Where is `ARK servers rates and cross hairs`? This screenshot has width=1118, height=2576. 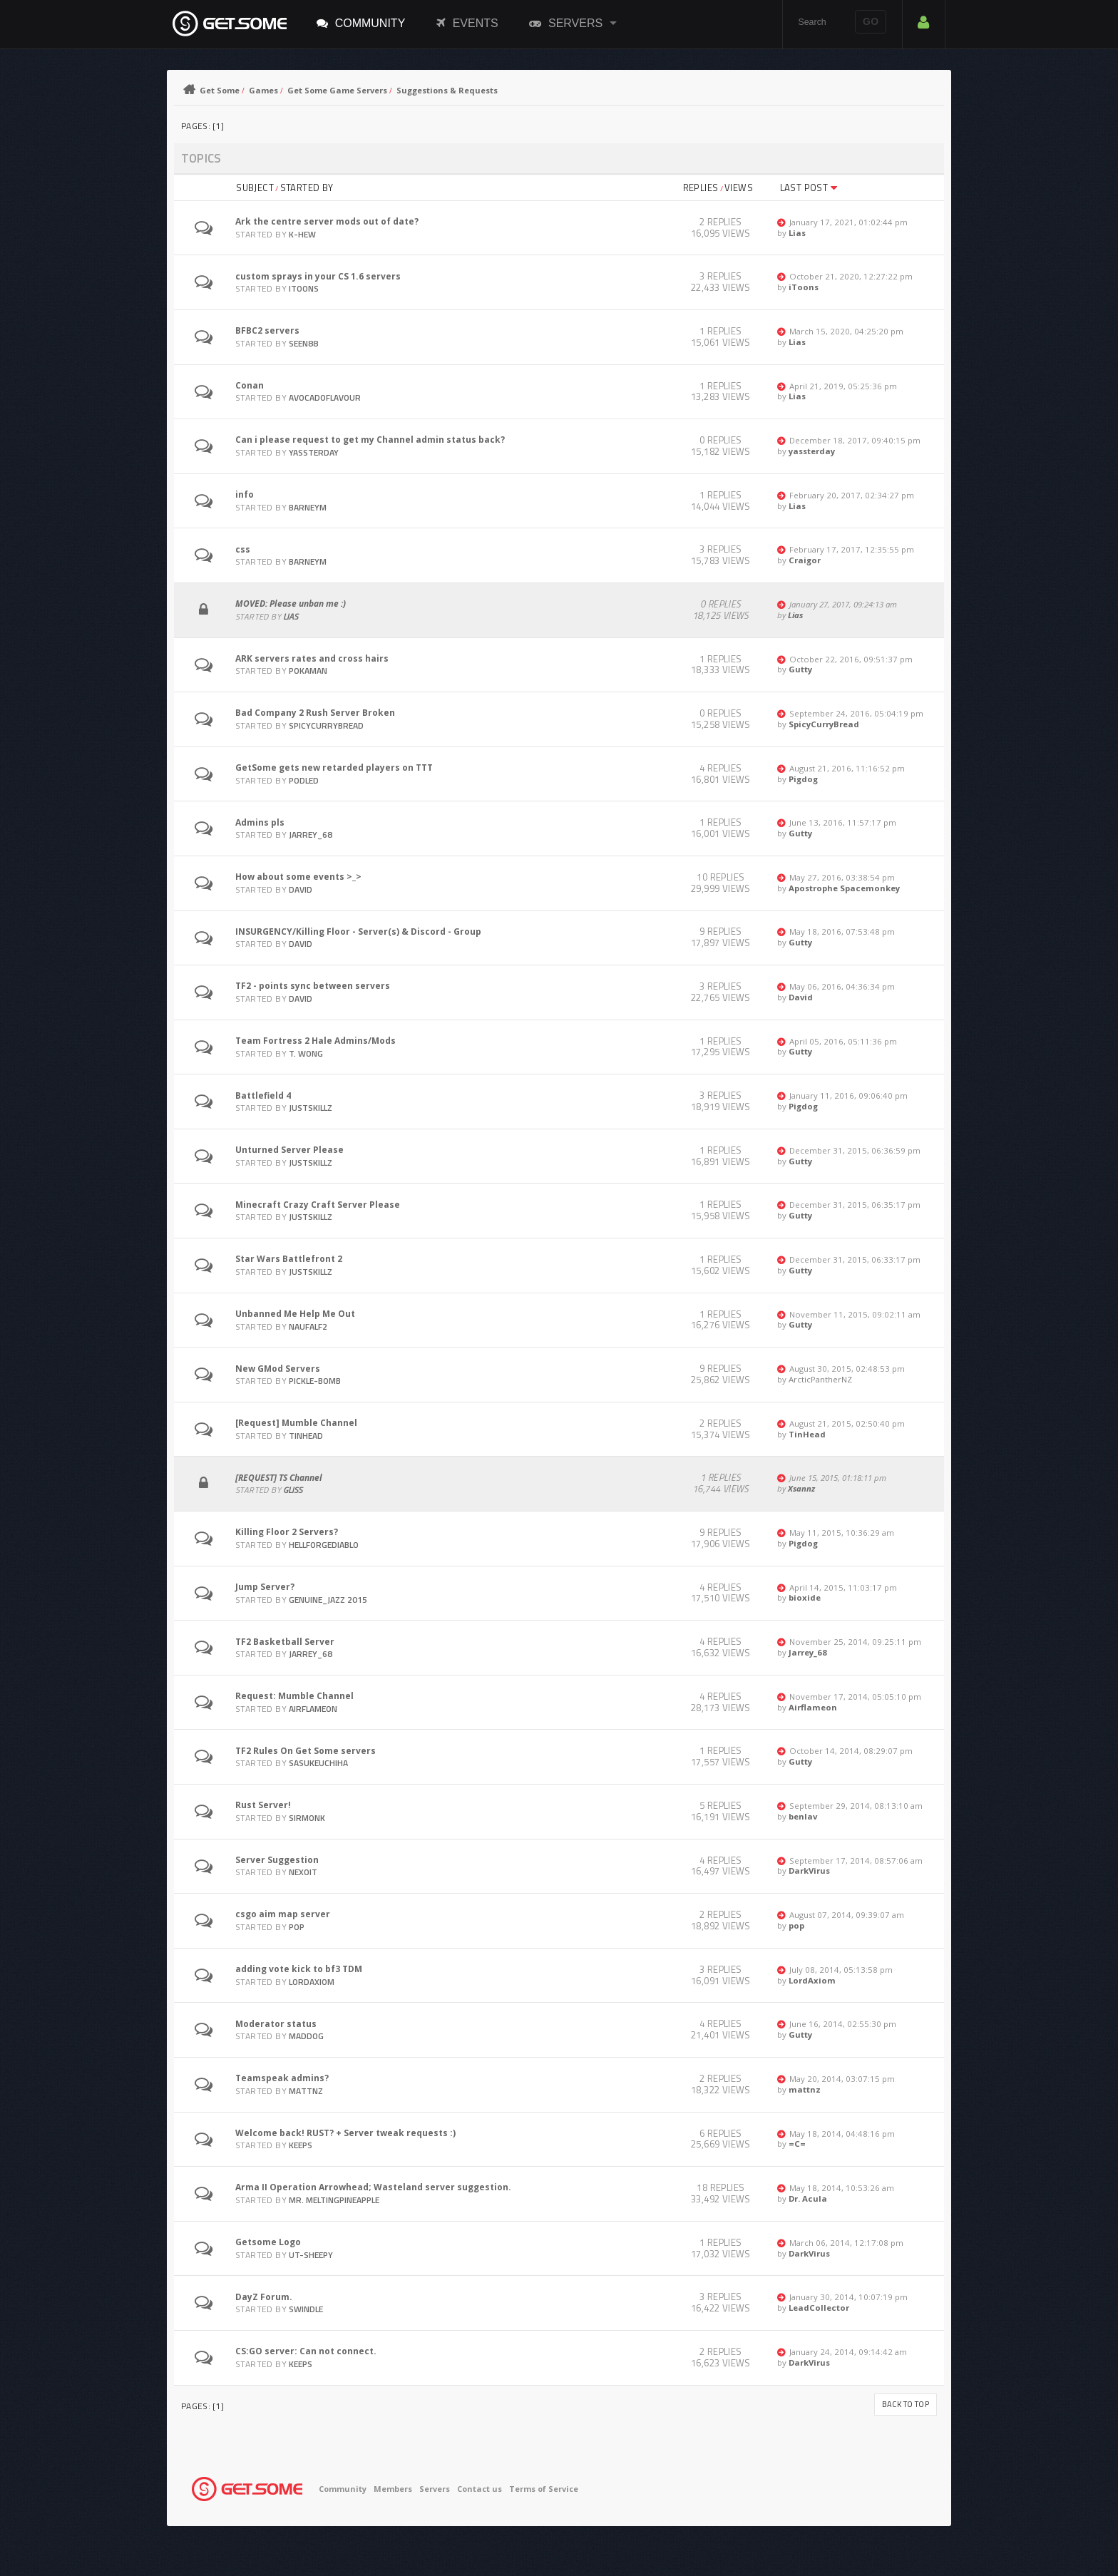 ARK servers rates and cross hairs is located at coordinates (312, 658).